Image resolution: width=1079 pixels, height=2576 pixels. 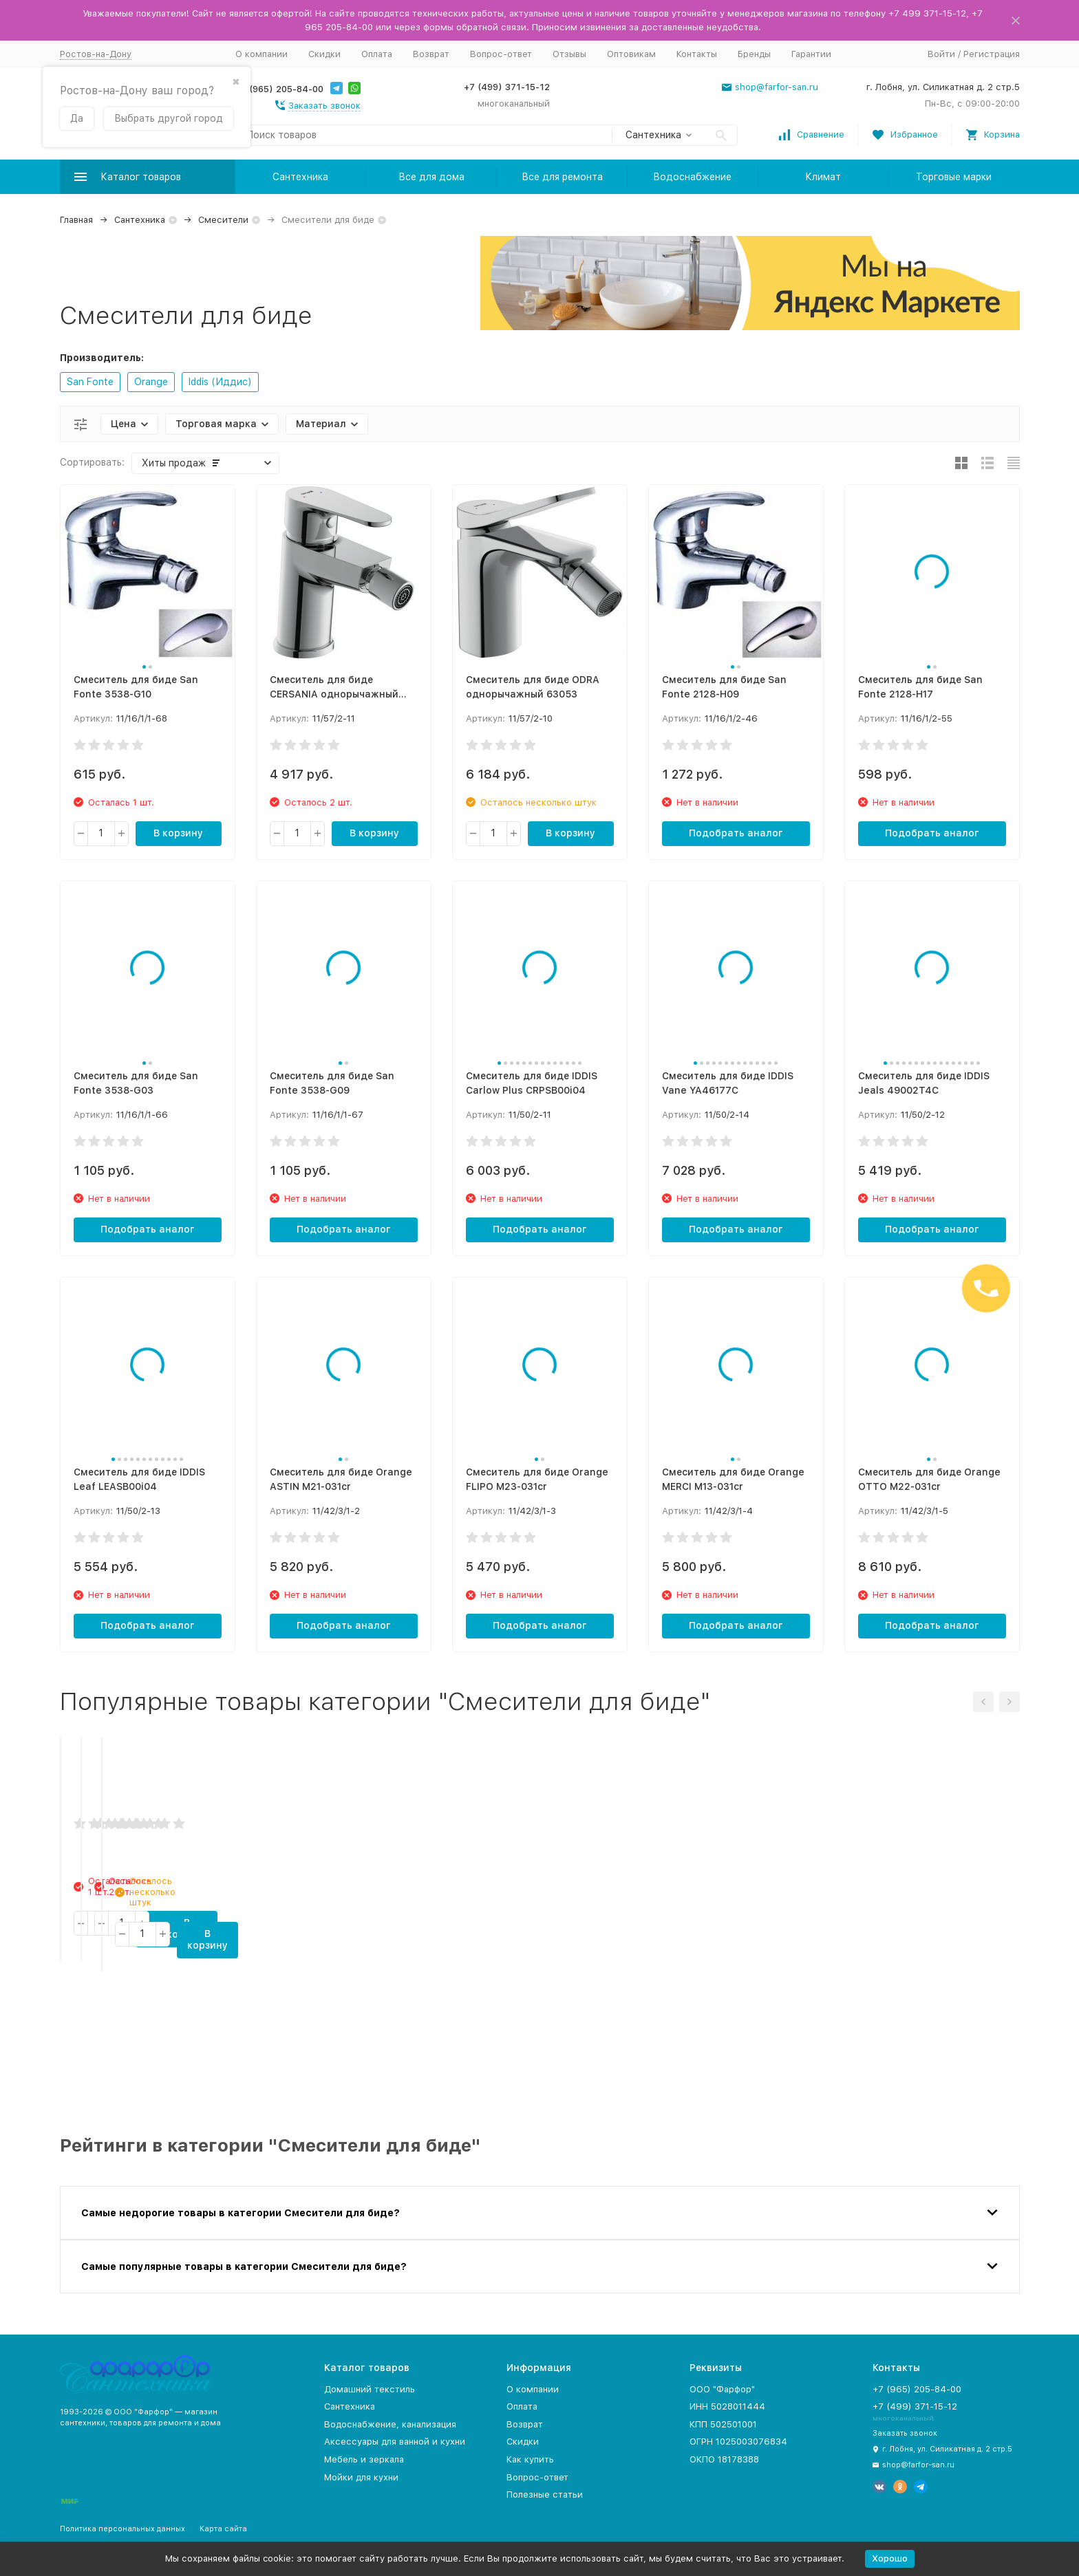 I want to click on Главная, so click(x=76, y=220).